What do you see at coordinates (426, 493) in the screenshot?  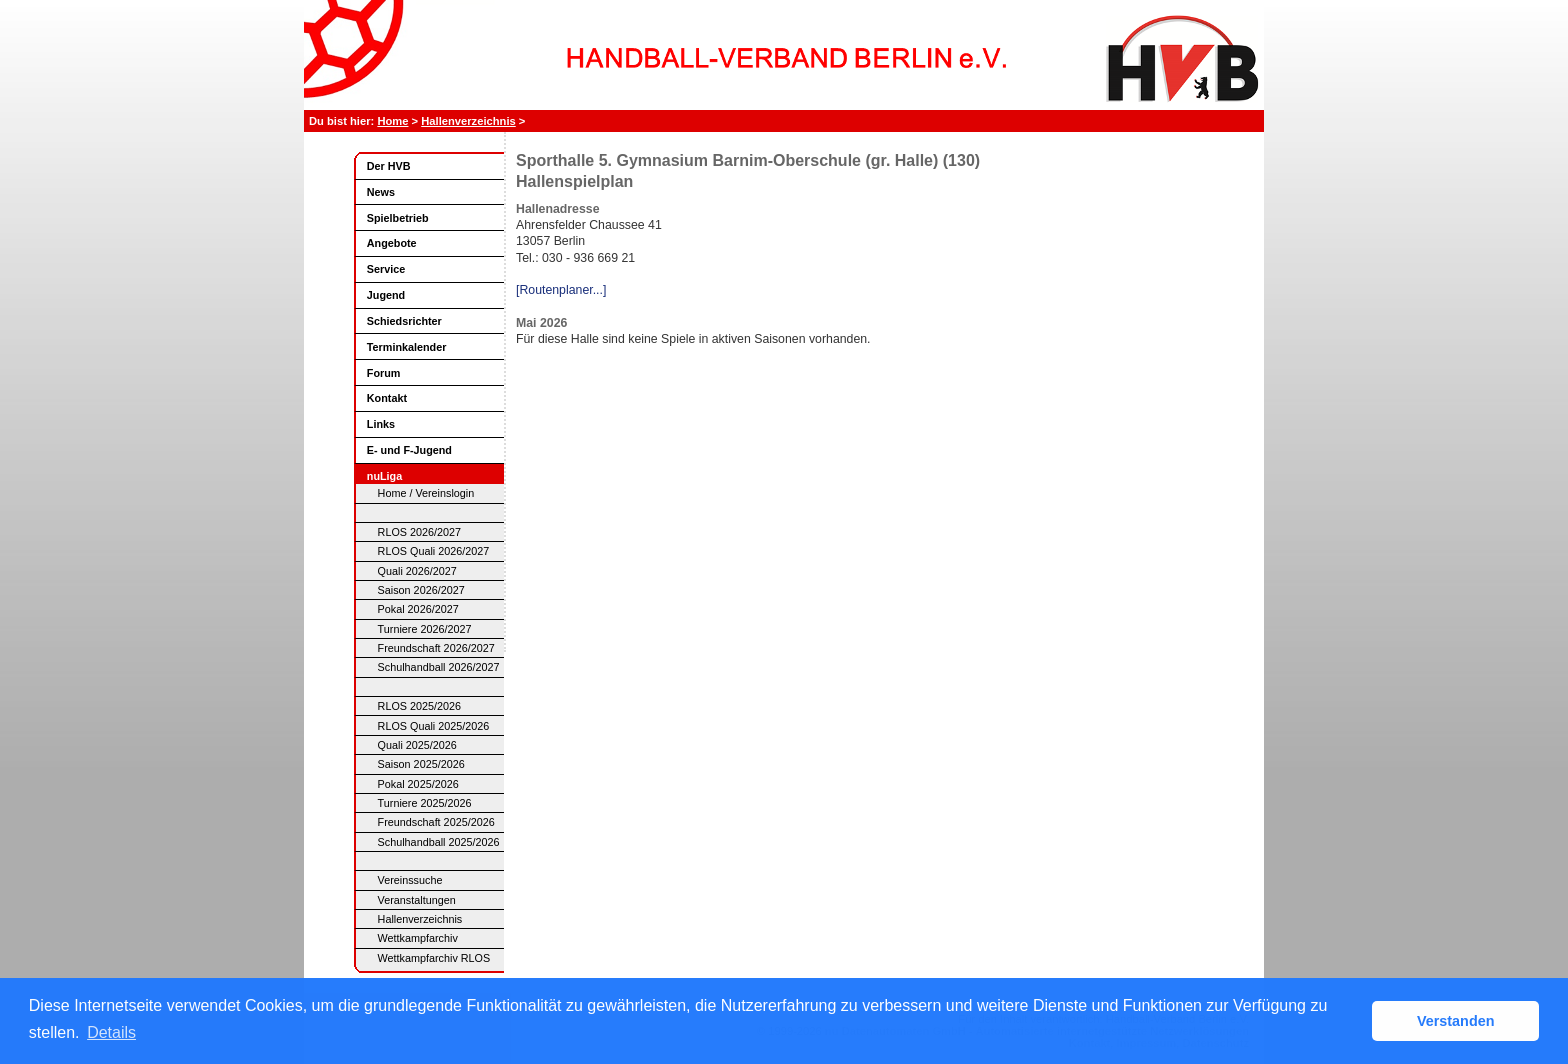 I see `Home / Vereinslogin` at bounding box center [426, 493].